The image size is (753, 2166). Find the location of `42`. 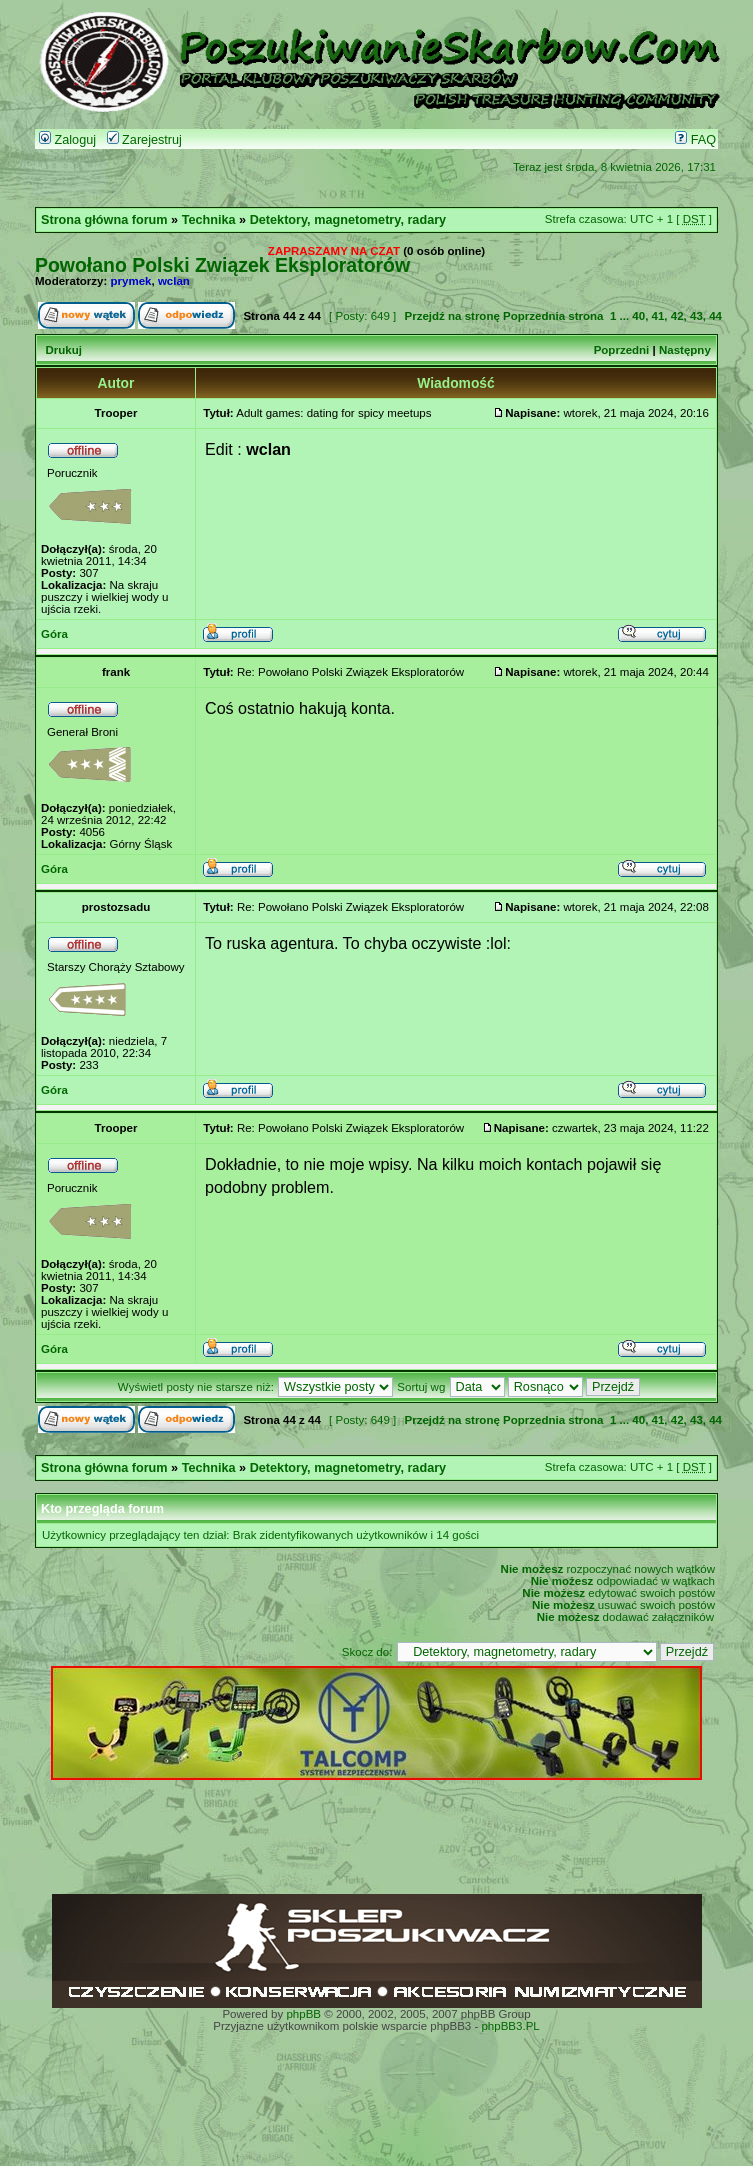

42 is located at coordinates (677, 316).